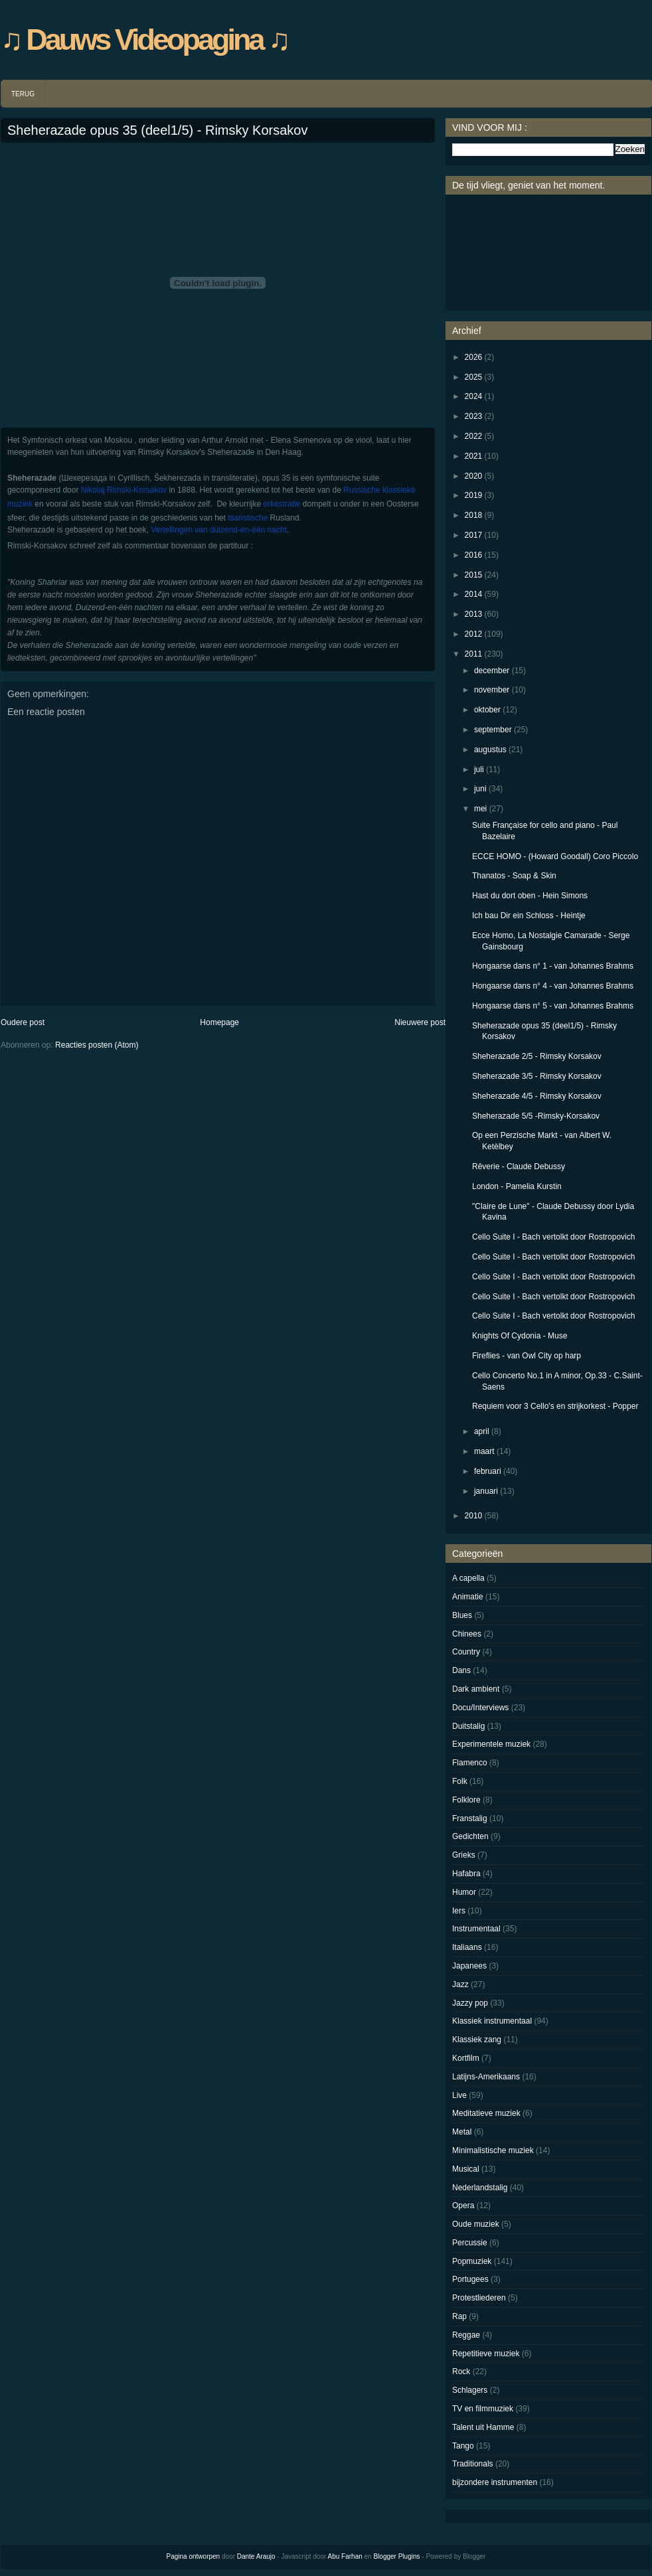  What do you see at coordinates (463, 2446) in the screenshot?
I see `Tango` at bounding box center [463, 2446].